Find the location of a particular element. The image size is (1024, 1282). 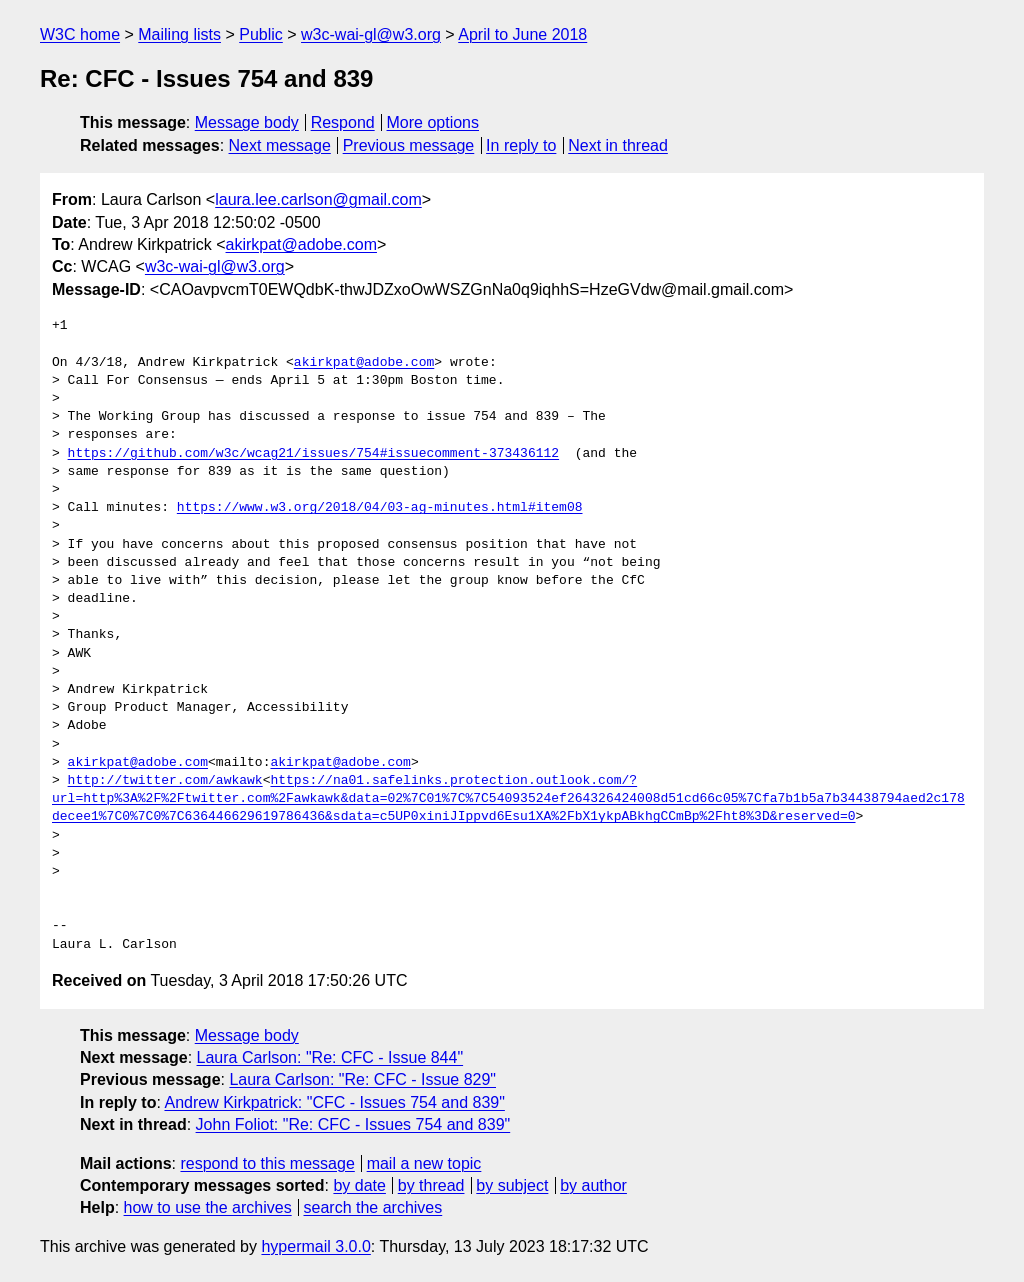

by date is located at coordinates (359, 1185).